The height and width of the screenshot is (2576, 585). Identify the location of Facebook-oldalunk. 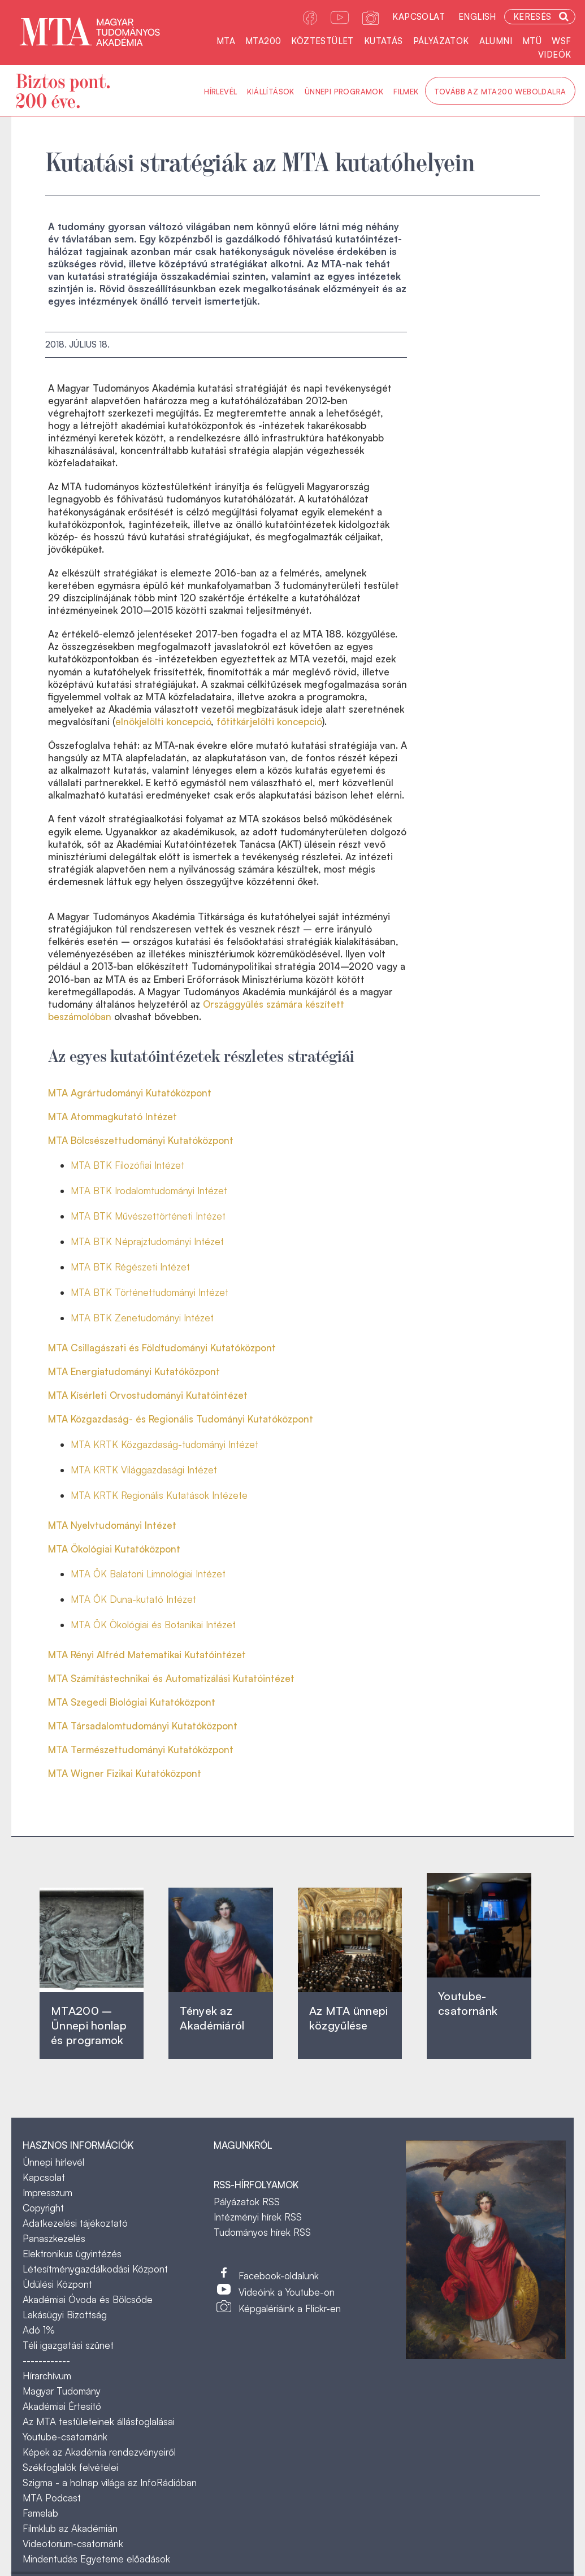
(279, 2276).